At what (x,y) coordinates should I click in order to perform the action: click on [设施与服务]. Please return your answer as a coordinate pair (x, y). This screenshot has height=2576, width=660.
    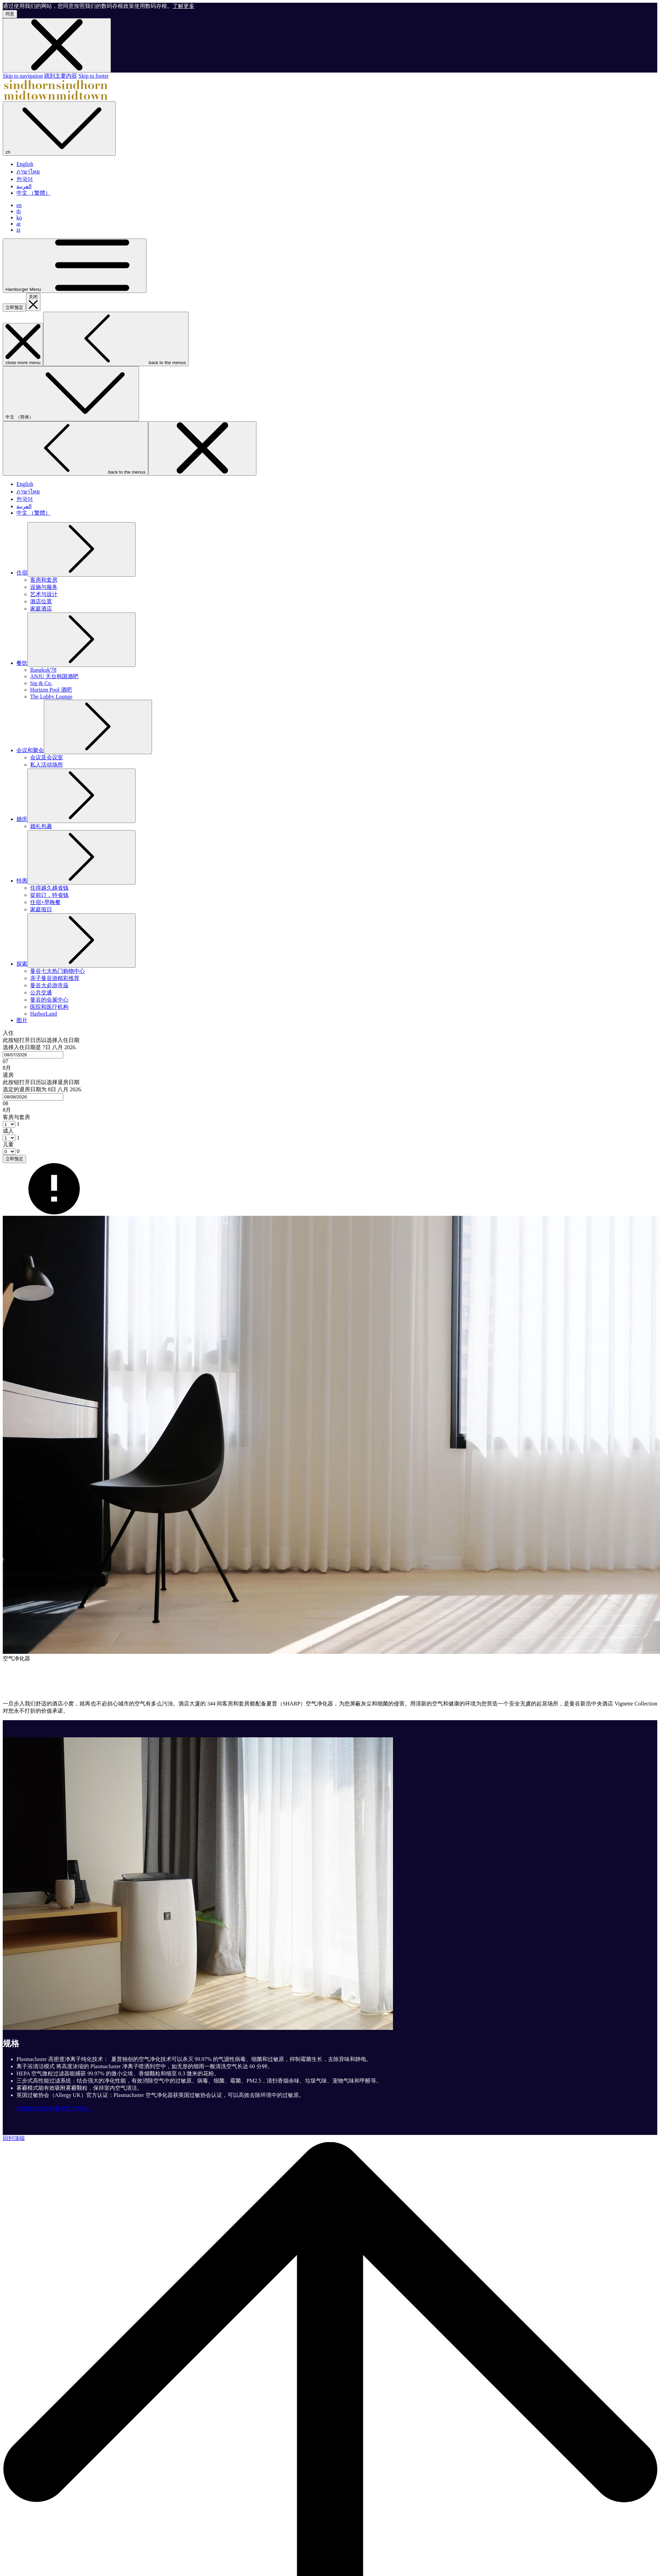
    Looking at the image, I should click on (44, 587).